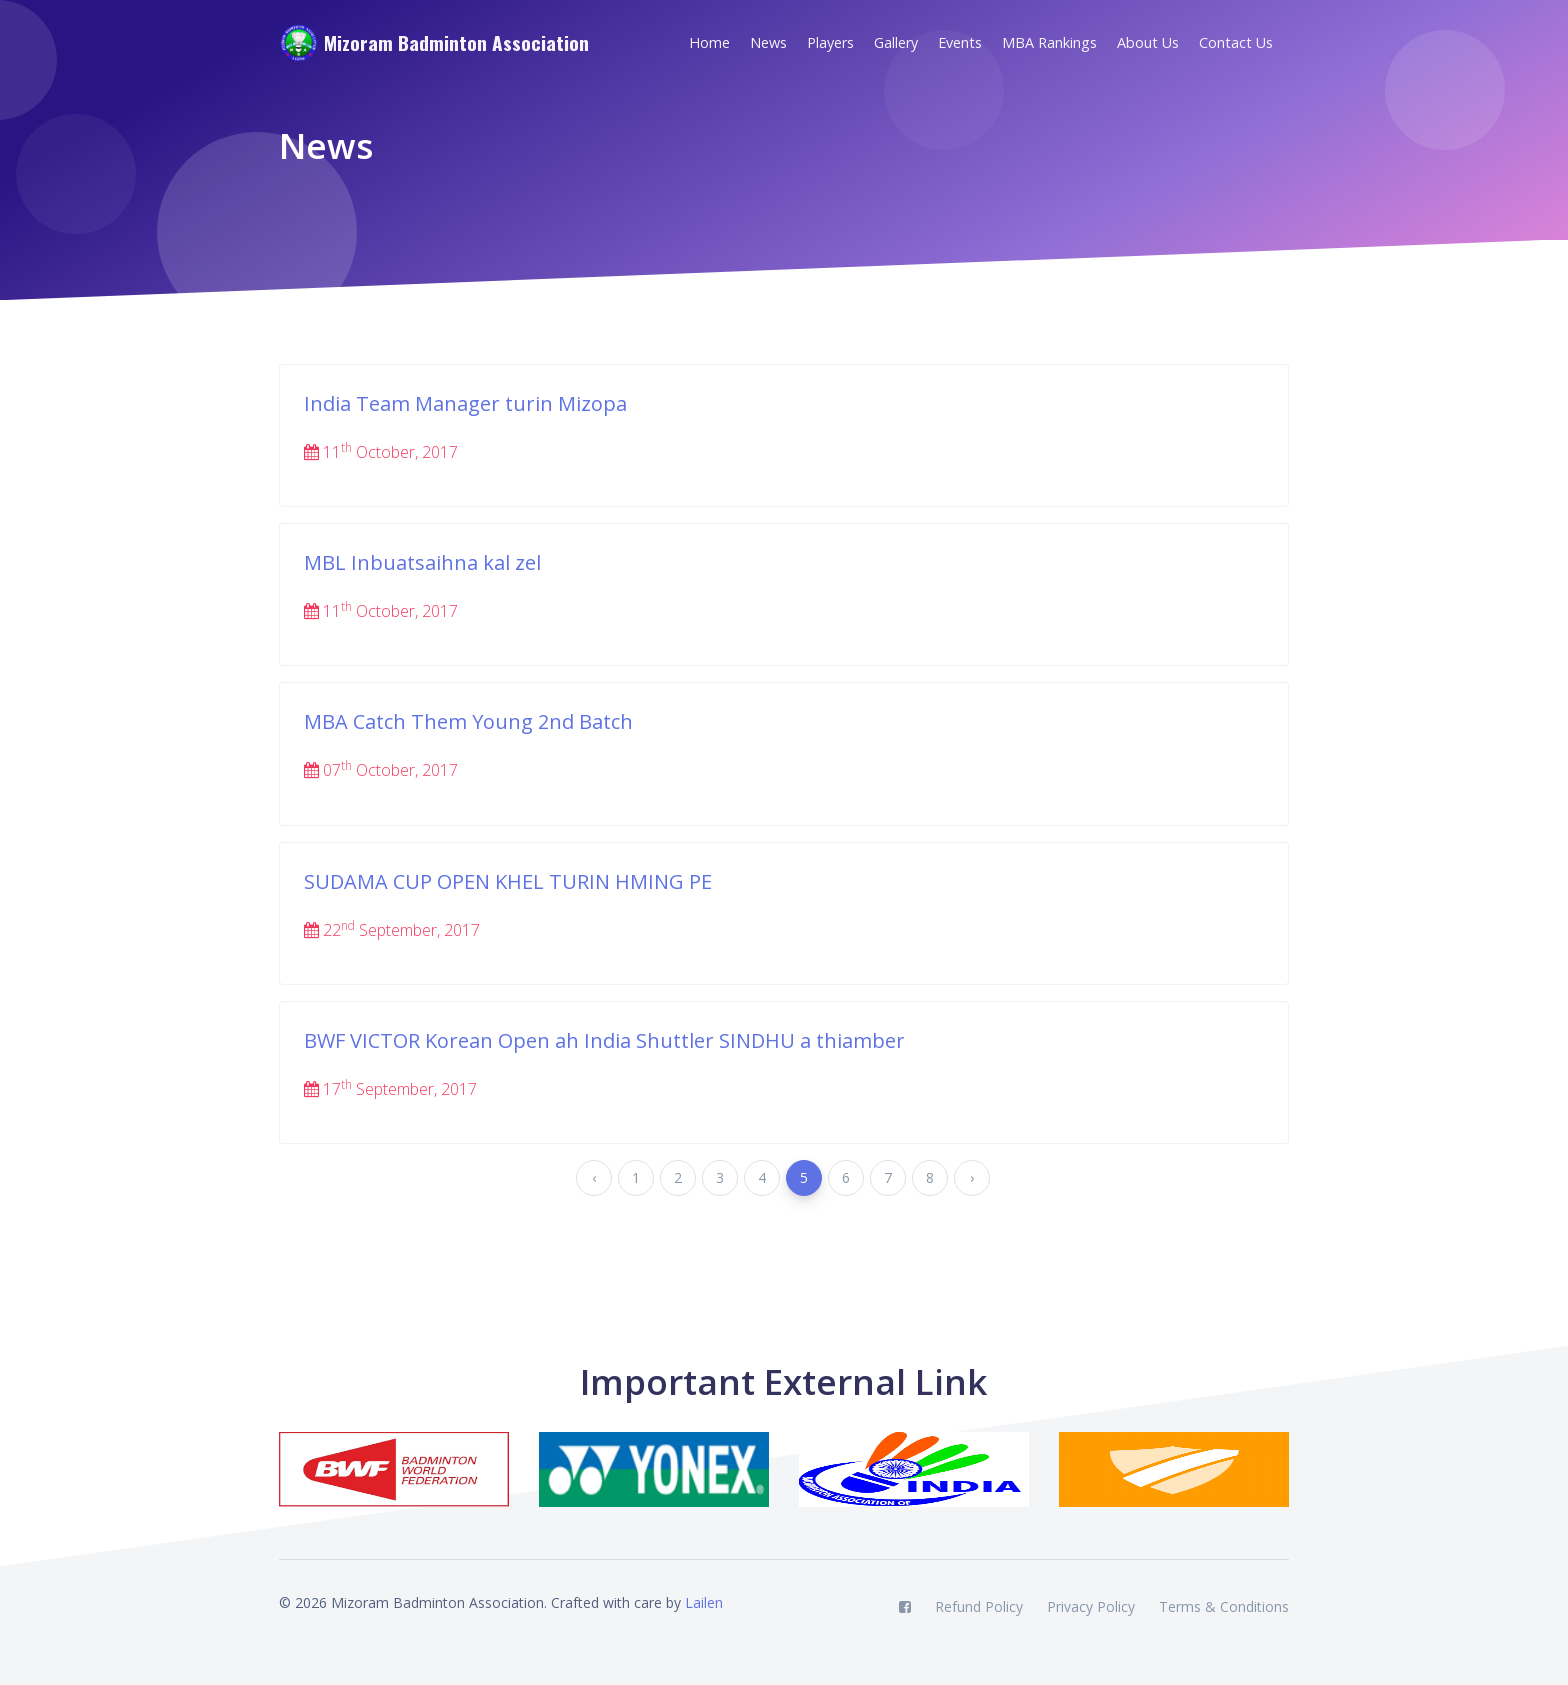 The height and width of the screenshot is (1685, 1568). Describe the element at coordinates (704, 1602) in the screenshot. I see `Lailen` at that location.